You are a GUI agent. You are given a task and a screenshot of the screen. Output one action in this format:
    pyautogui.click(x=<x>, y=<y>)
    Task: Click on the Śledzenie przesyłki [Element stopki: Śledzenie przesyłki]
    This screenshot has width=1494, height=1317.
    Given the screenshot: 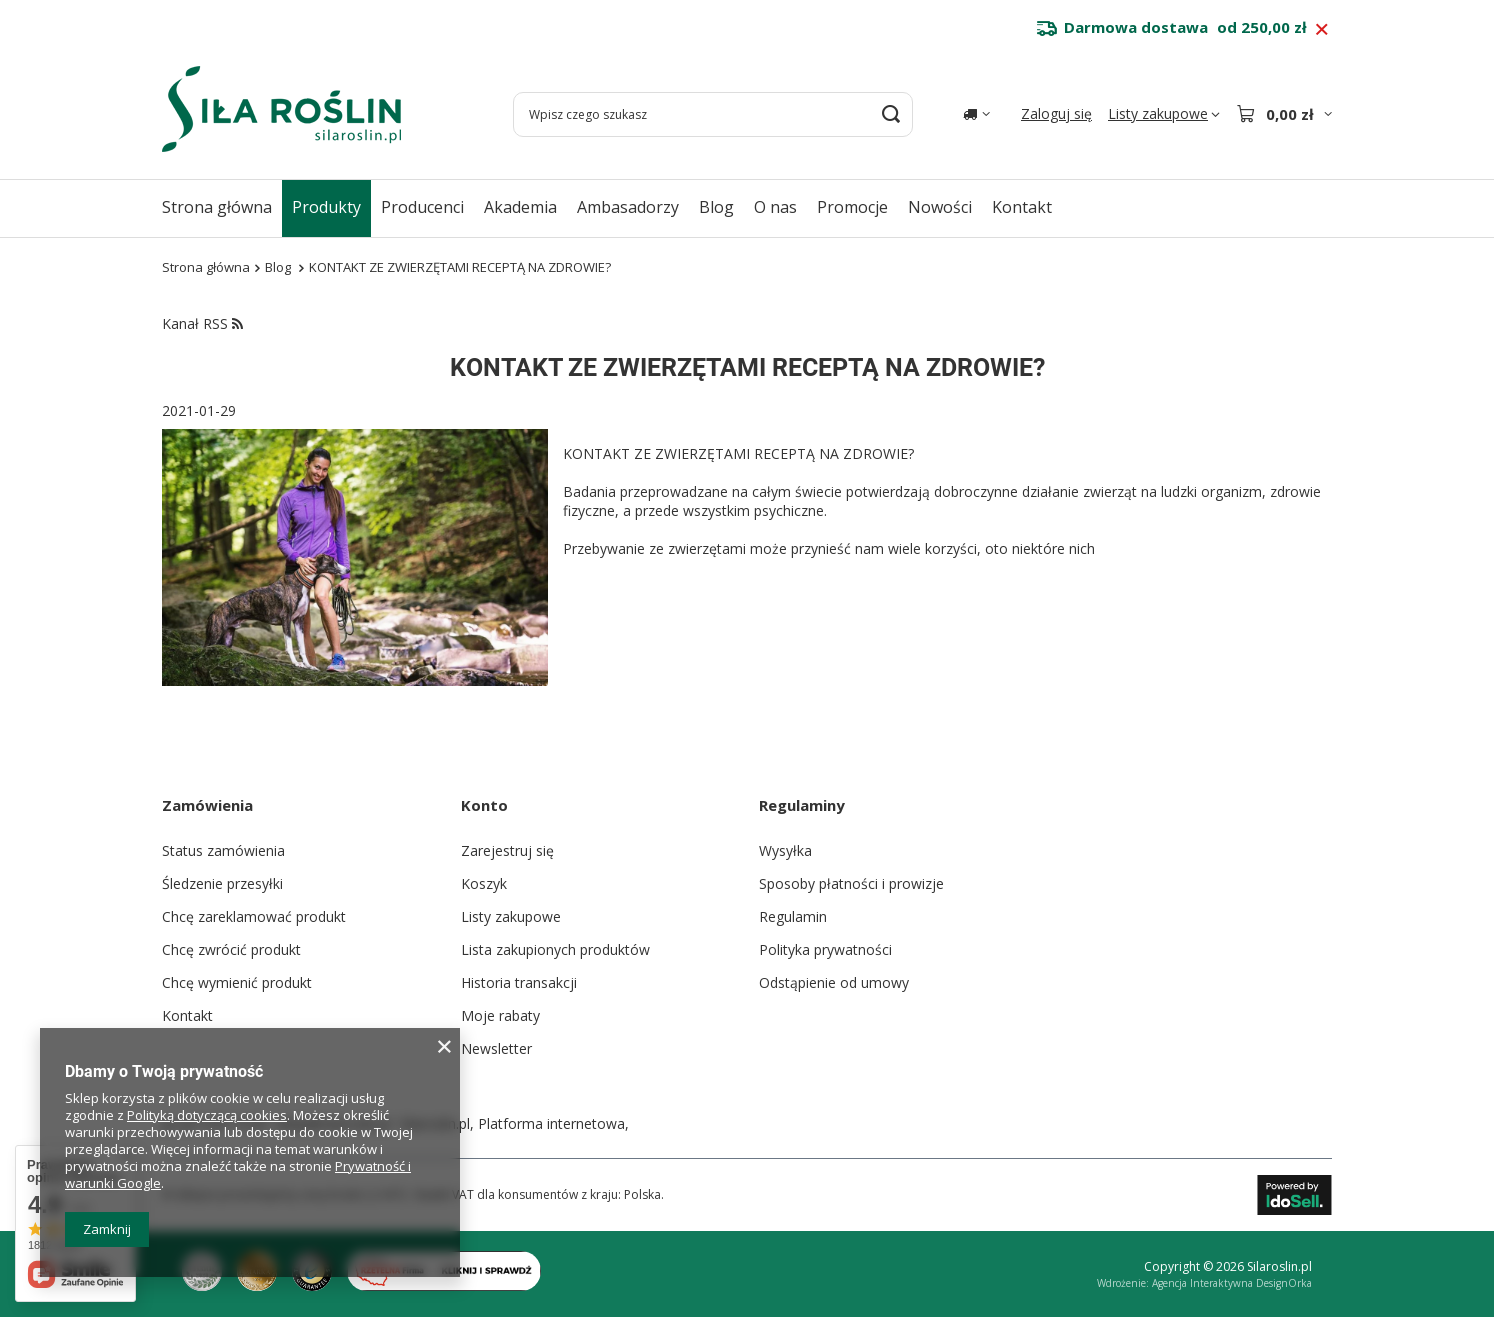 What is the action you would take?
    pyautogui.click(x=222, y=883)
    